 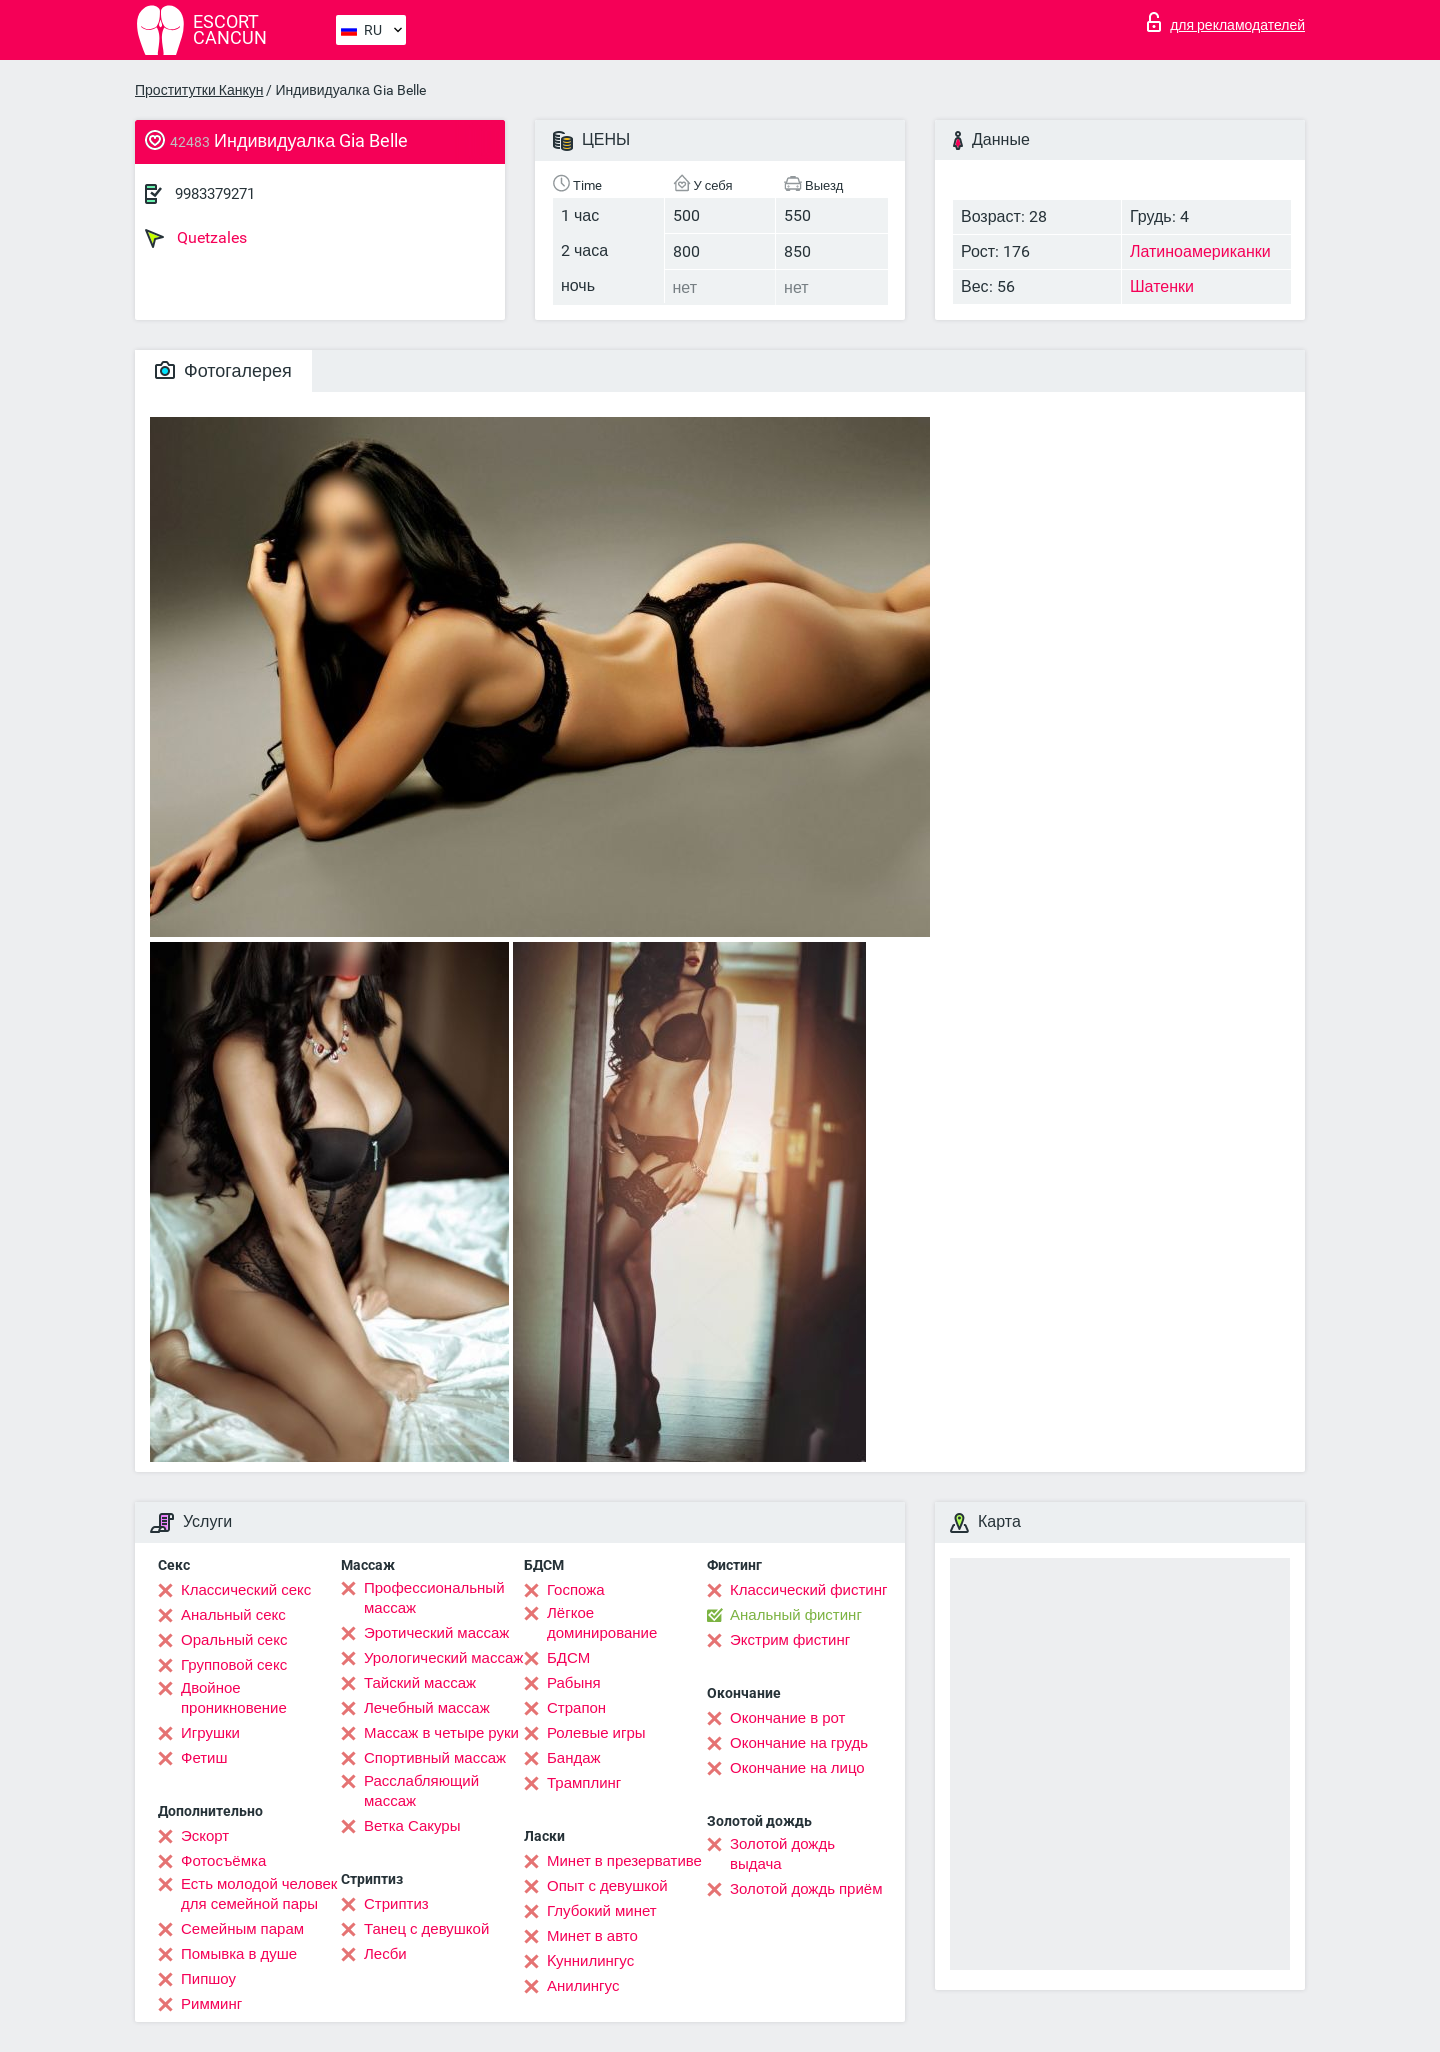 What do you see at coordinates (624, 1861) in the screenshot?
I see `Минет в презервативе` at bounding box center [624, 1861].